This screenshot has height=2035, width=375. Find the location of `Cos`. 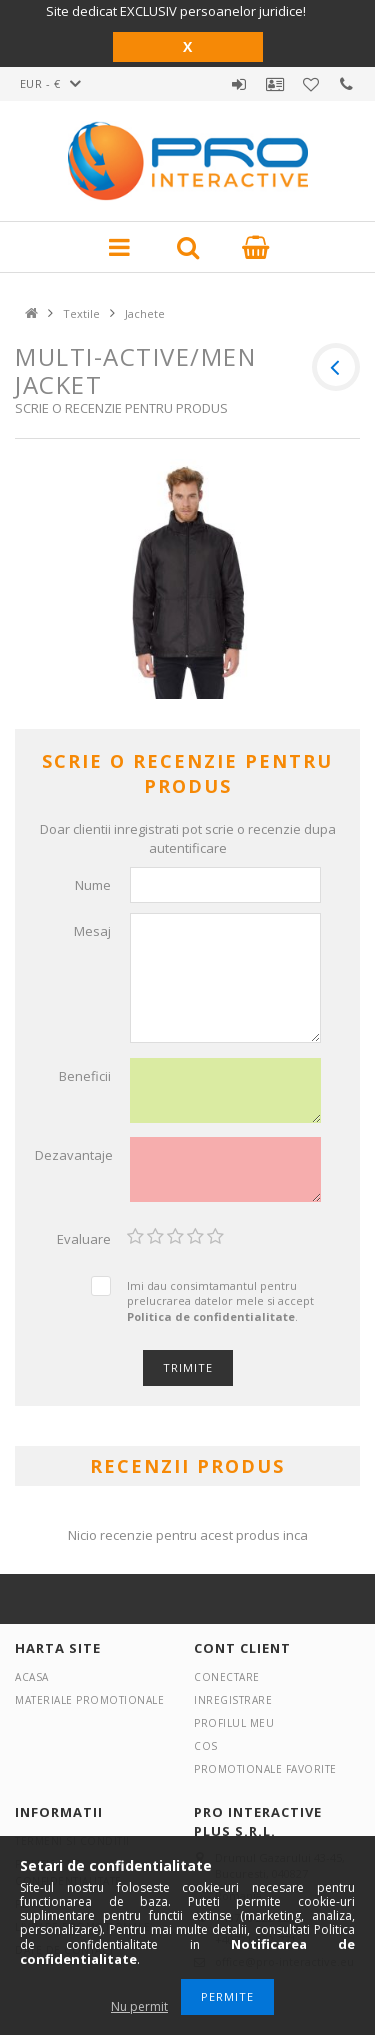

Cos is located at coordinates (206, 1746).